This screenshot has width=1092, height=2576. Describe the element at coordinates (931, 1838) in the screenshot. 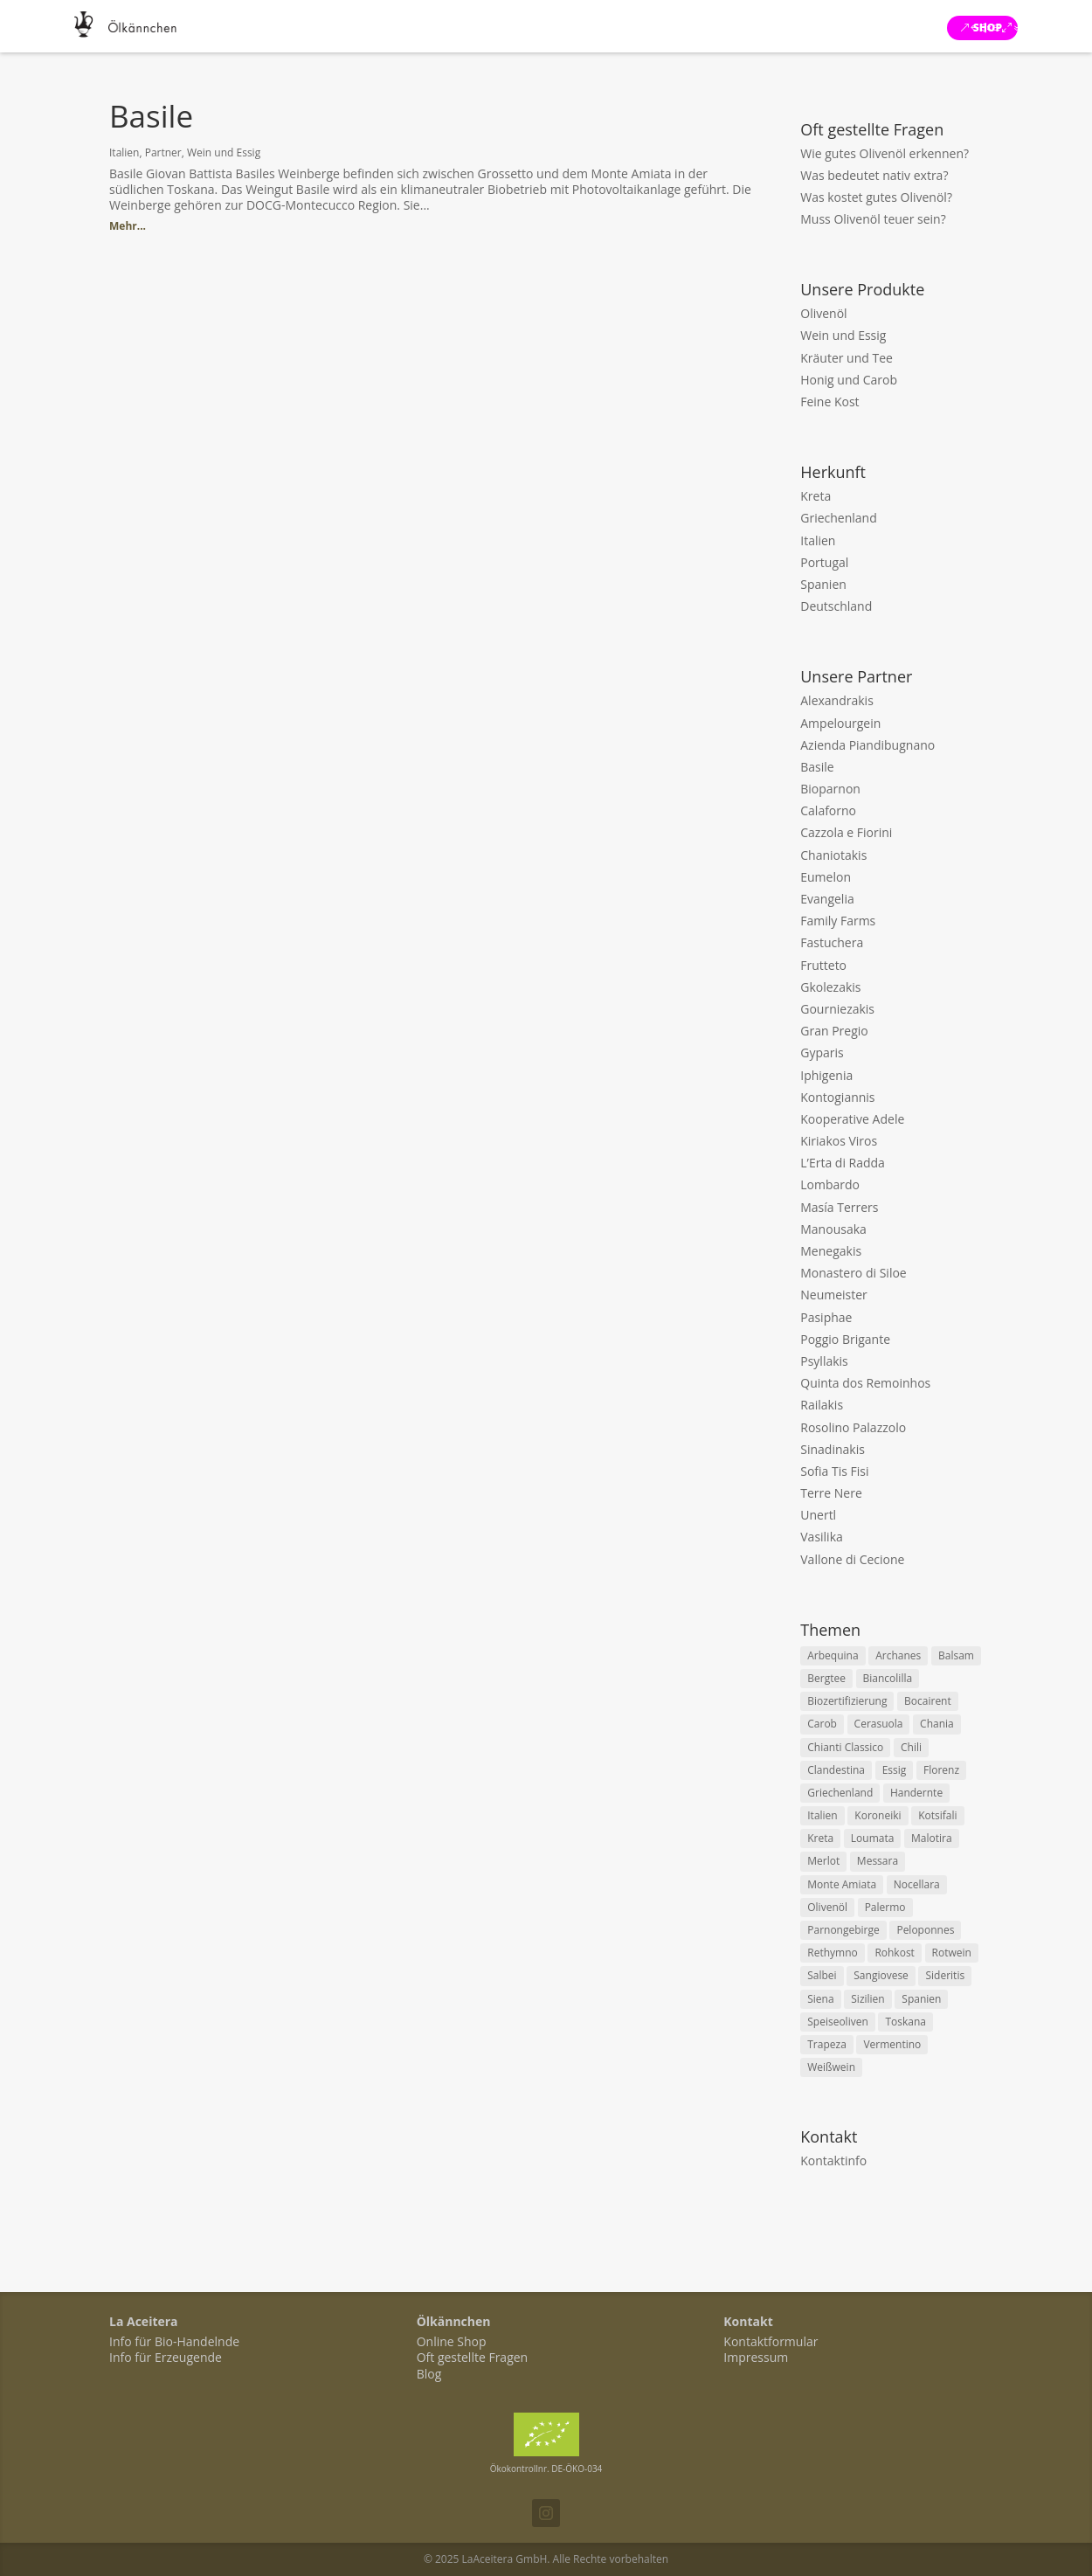

I see `Malotira [Malotira (2 items)]` at that location.